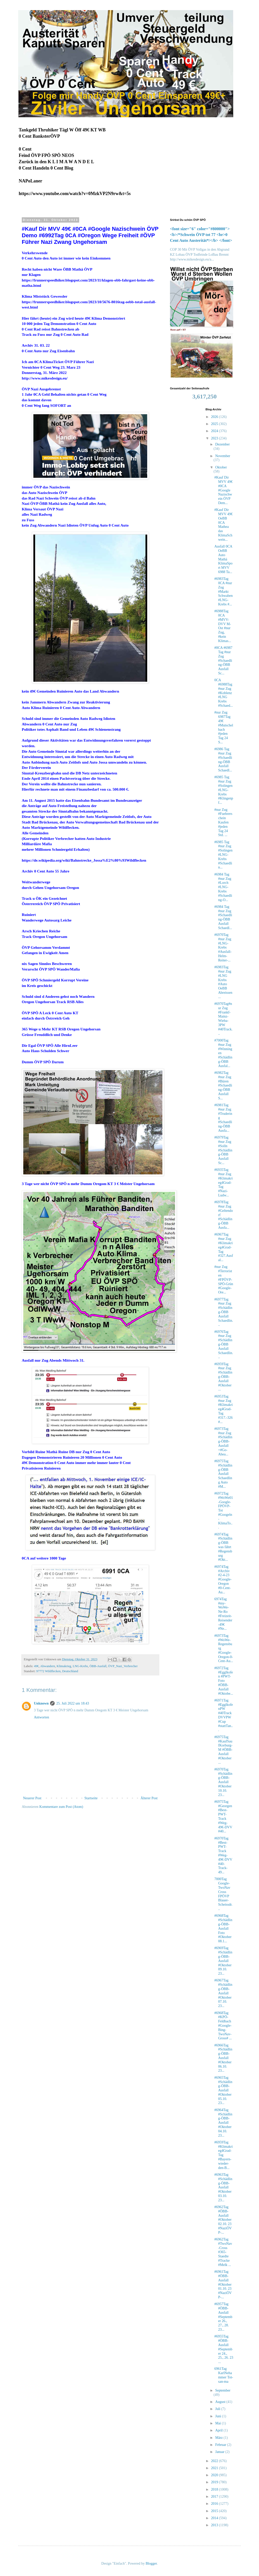 Image resolution: width=259 pixels, height=2576 pixels. Describe the element at coordinates (215, 2504) in the screenshot. I see `2016` at that location.